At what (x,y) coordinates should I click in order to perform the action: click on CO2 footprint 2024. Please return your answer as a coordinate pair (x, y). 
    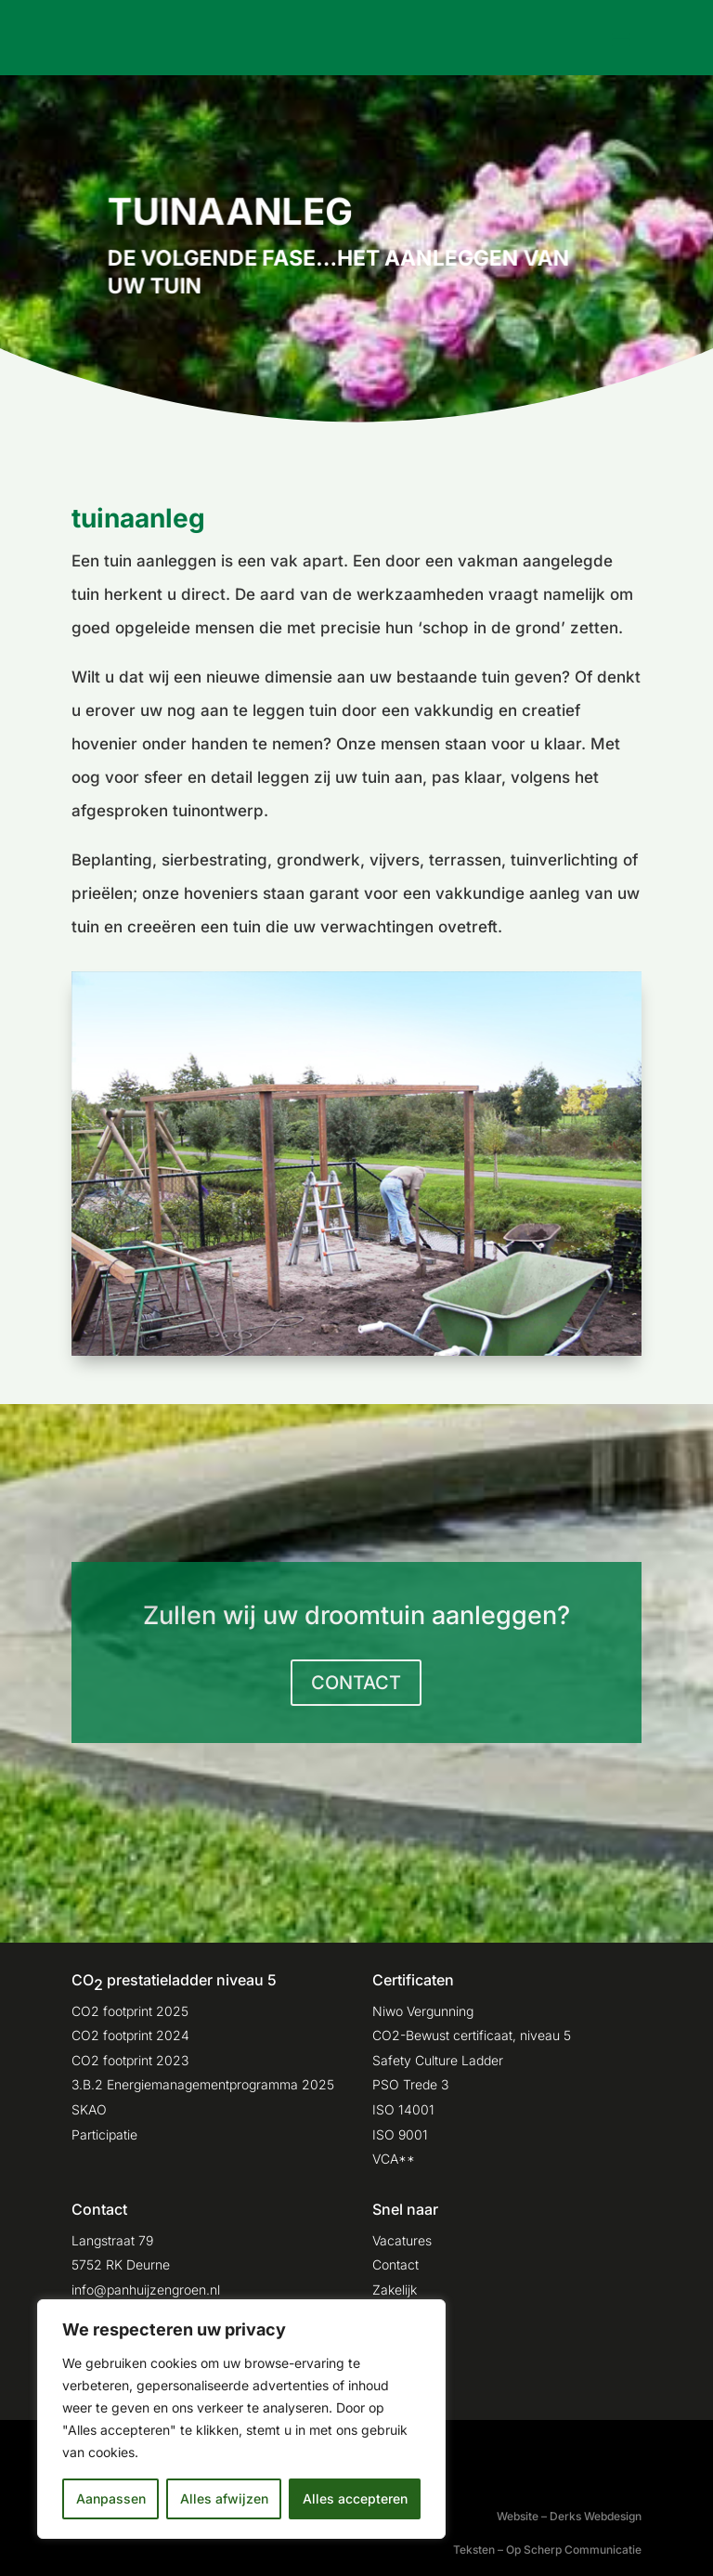
    Looking at the image, I should click on (130, 2035).